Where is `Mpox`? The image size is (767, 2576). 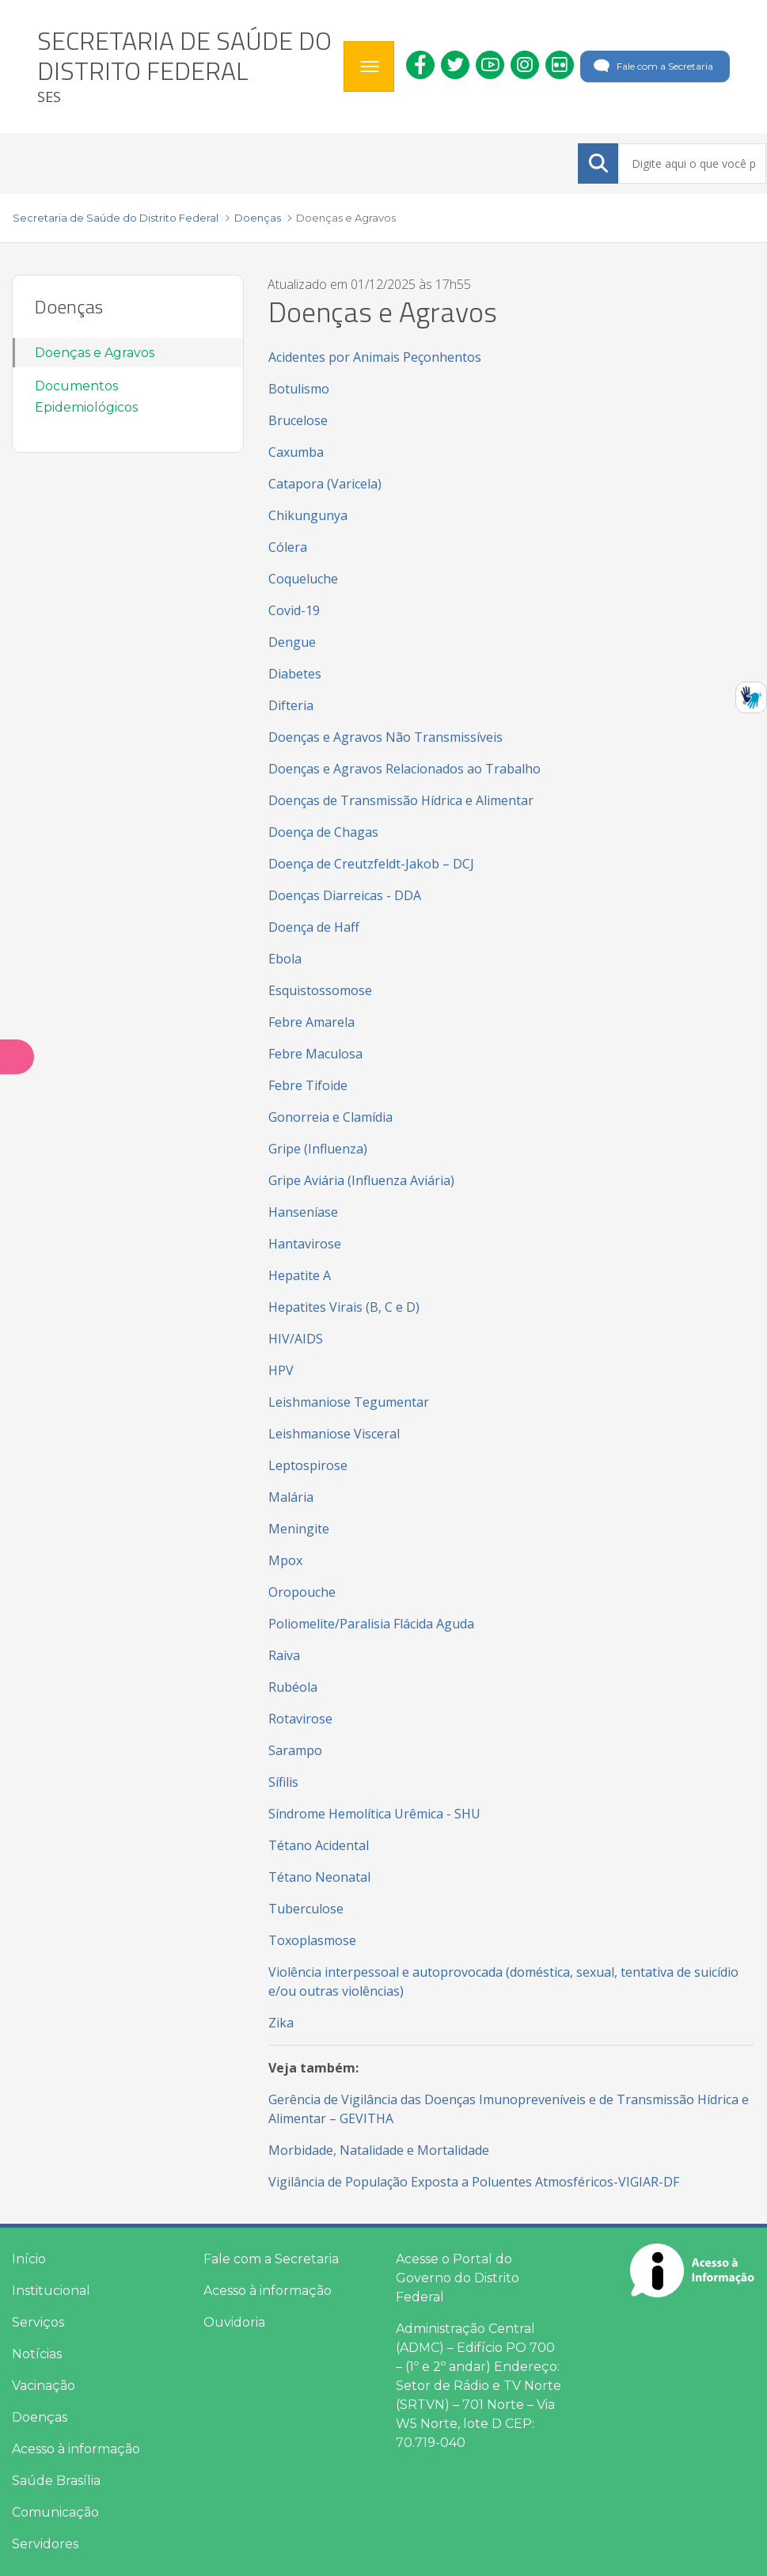
Mpox is located at coordinates (285, 1560).